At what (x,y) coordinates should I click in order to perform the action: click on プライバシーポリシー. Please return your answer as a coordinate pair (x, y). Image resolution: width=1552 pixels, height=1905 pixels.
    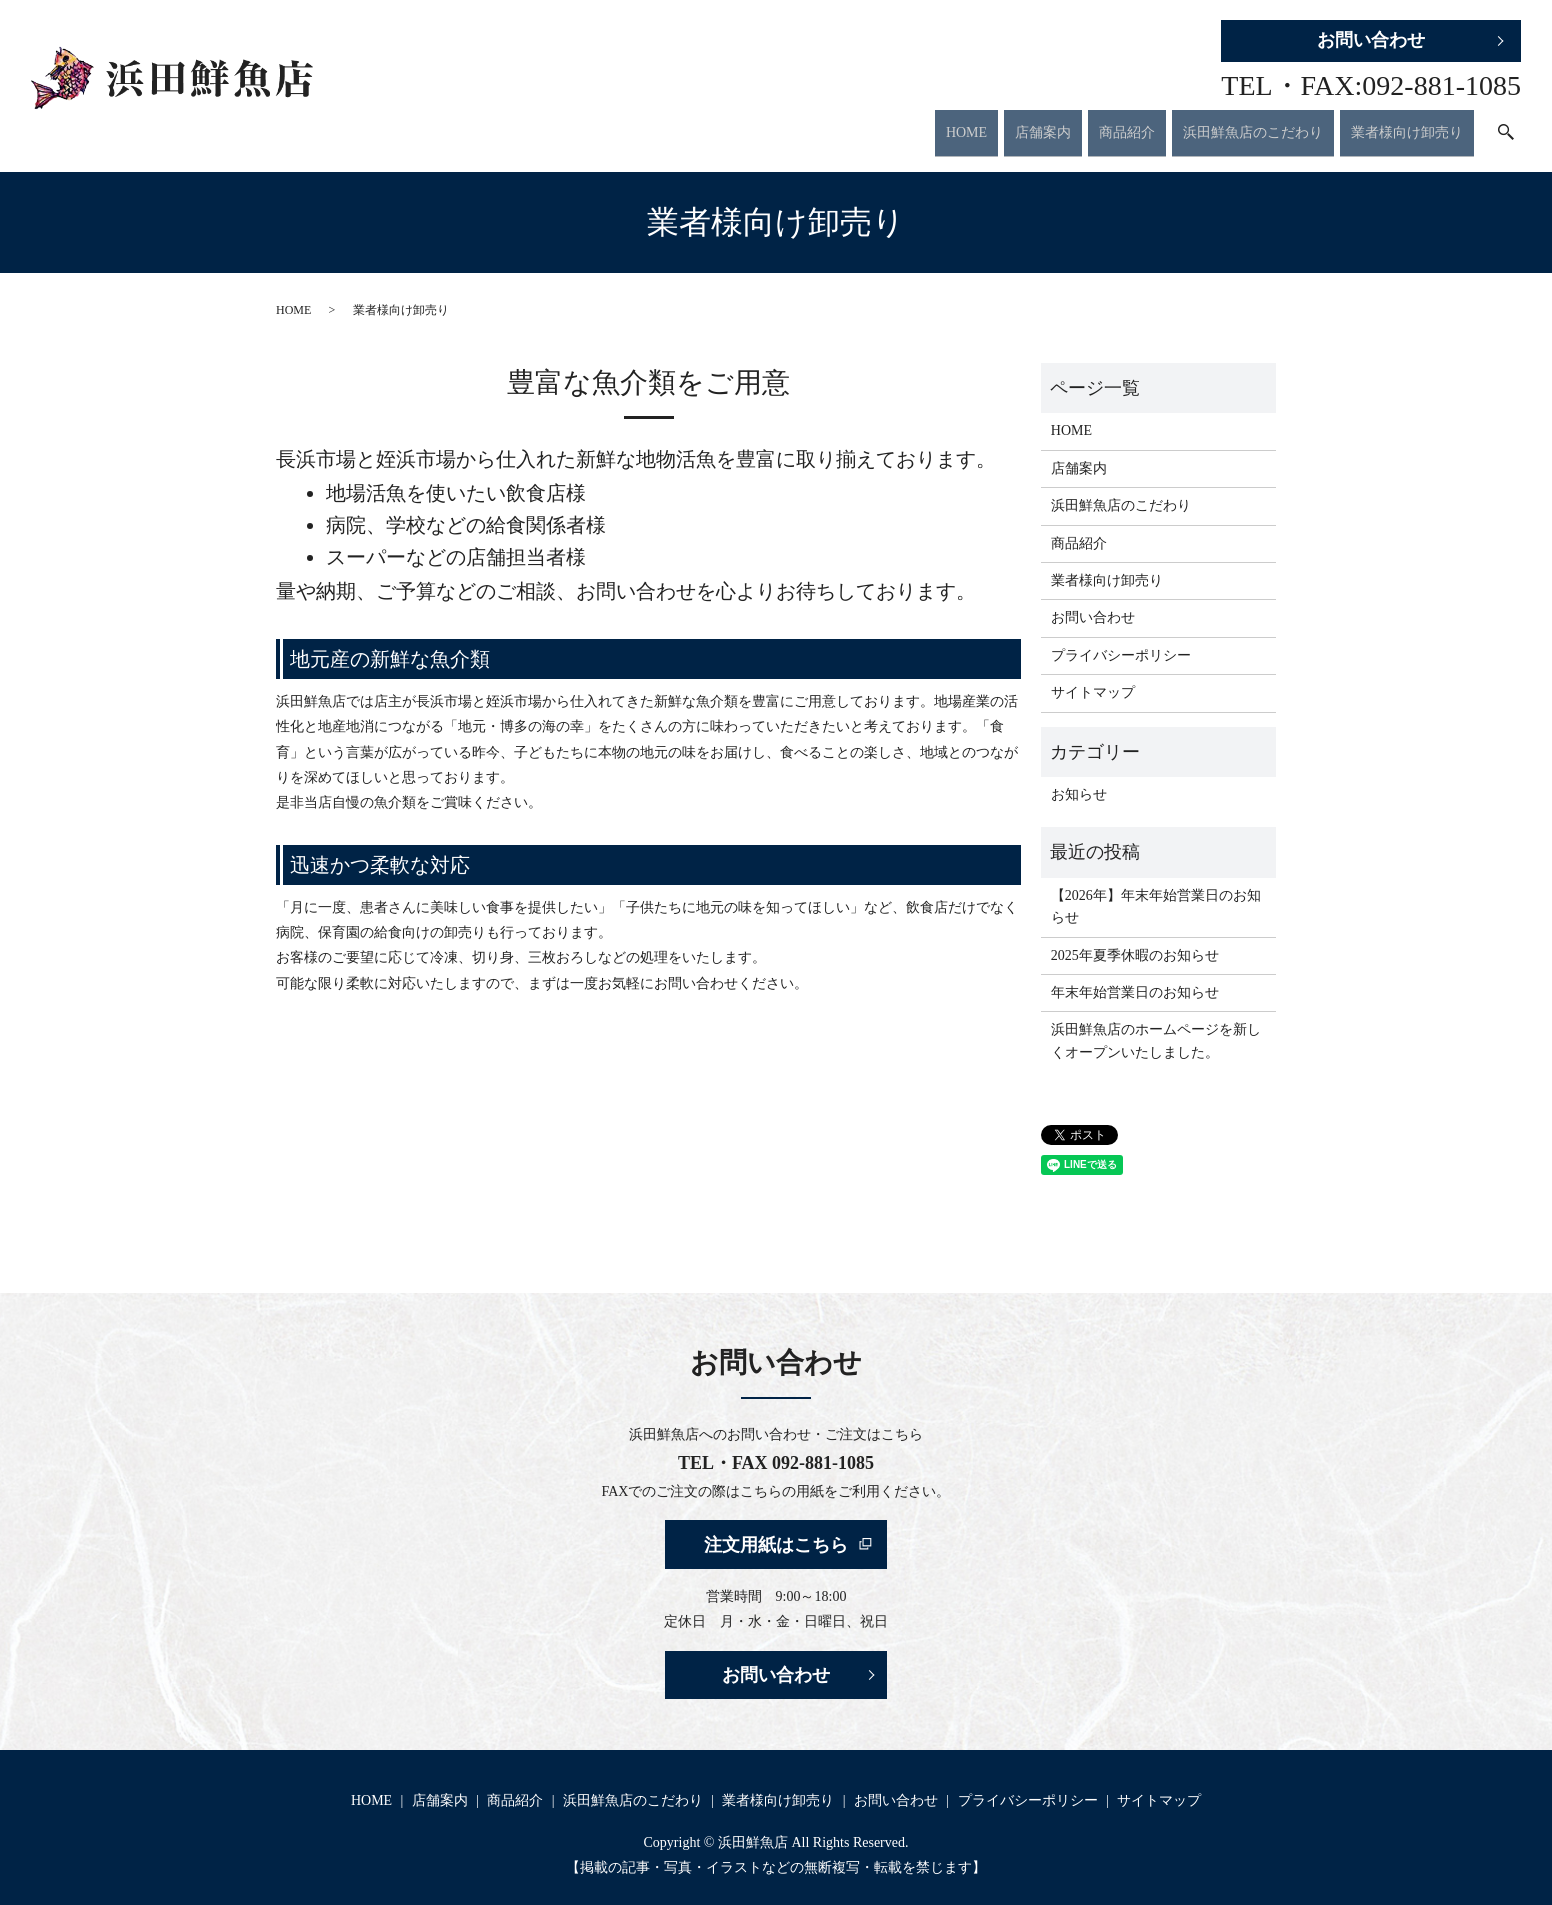
    Looking at the image, I should click on (1121, 639).